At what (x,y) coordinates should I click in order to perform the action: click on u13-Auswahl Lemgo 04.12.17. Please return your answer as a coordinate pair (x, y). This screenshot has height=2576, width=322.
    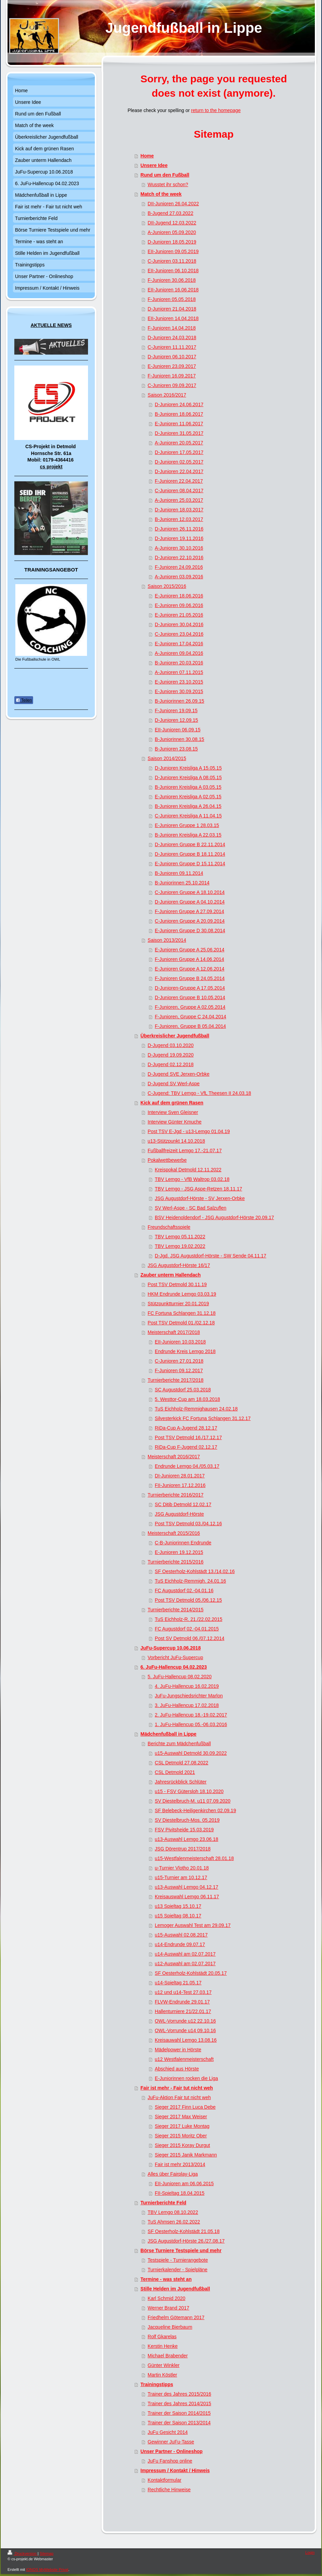
    Looking at the image, I should click on (186, 1887).